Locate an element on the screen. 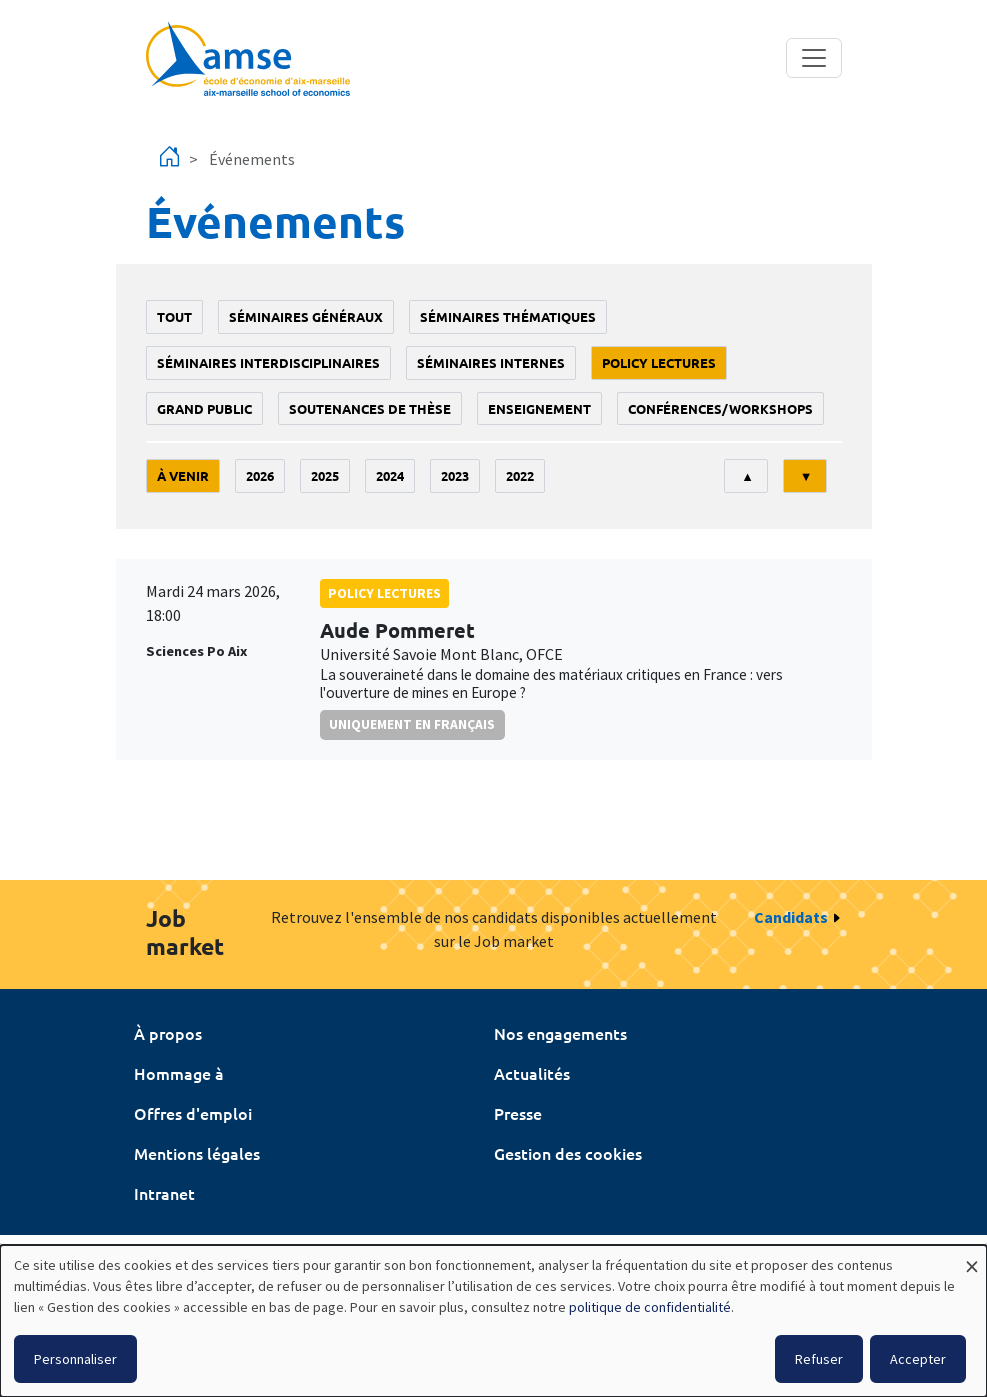  [Fermer la fenêtre et tout refuser] is located at coordinates (972, 1257).